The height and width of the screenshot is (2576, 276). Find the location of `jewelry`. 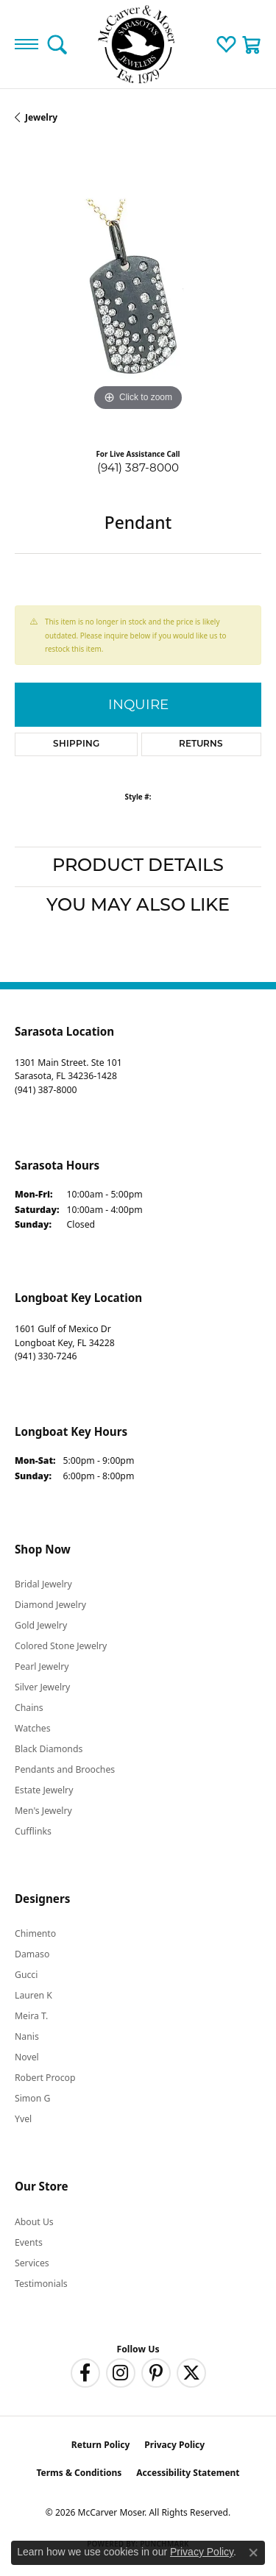

jewelry is located at coordinates (41, 117).